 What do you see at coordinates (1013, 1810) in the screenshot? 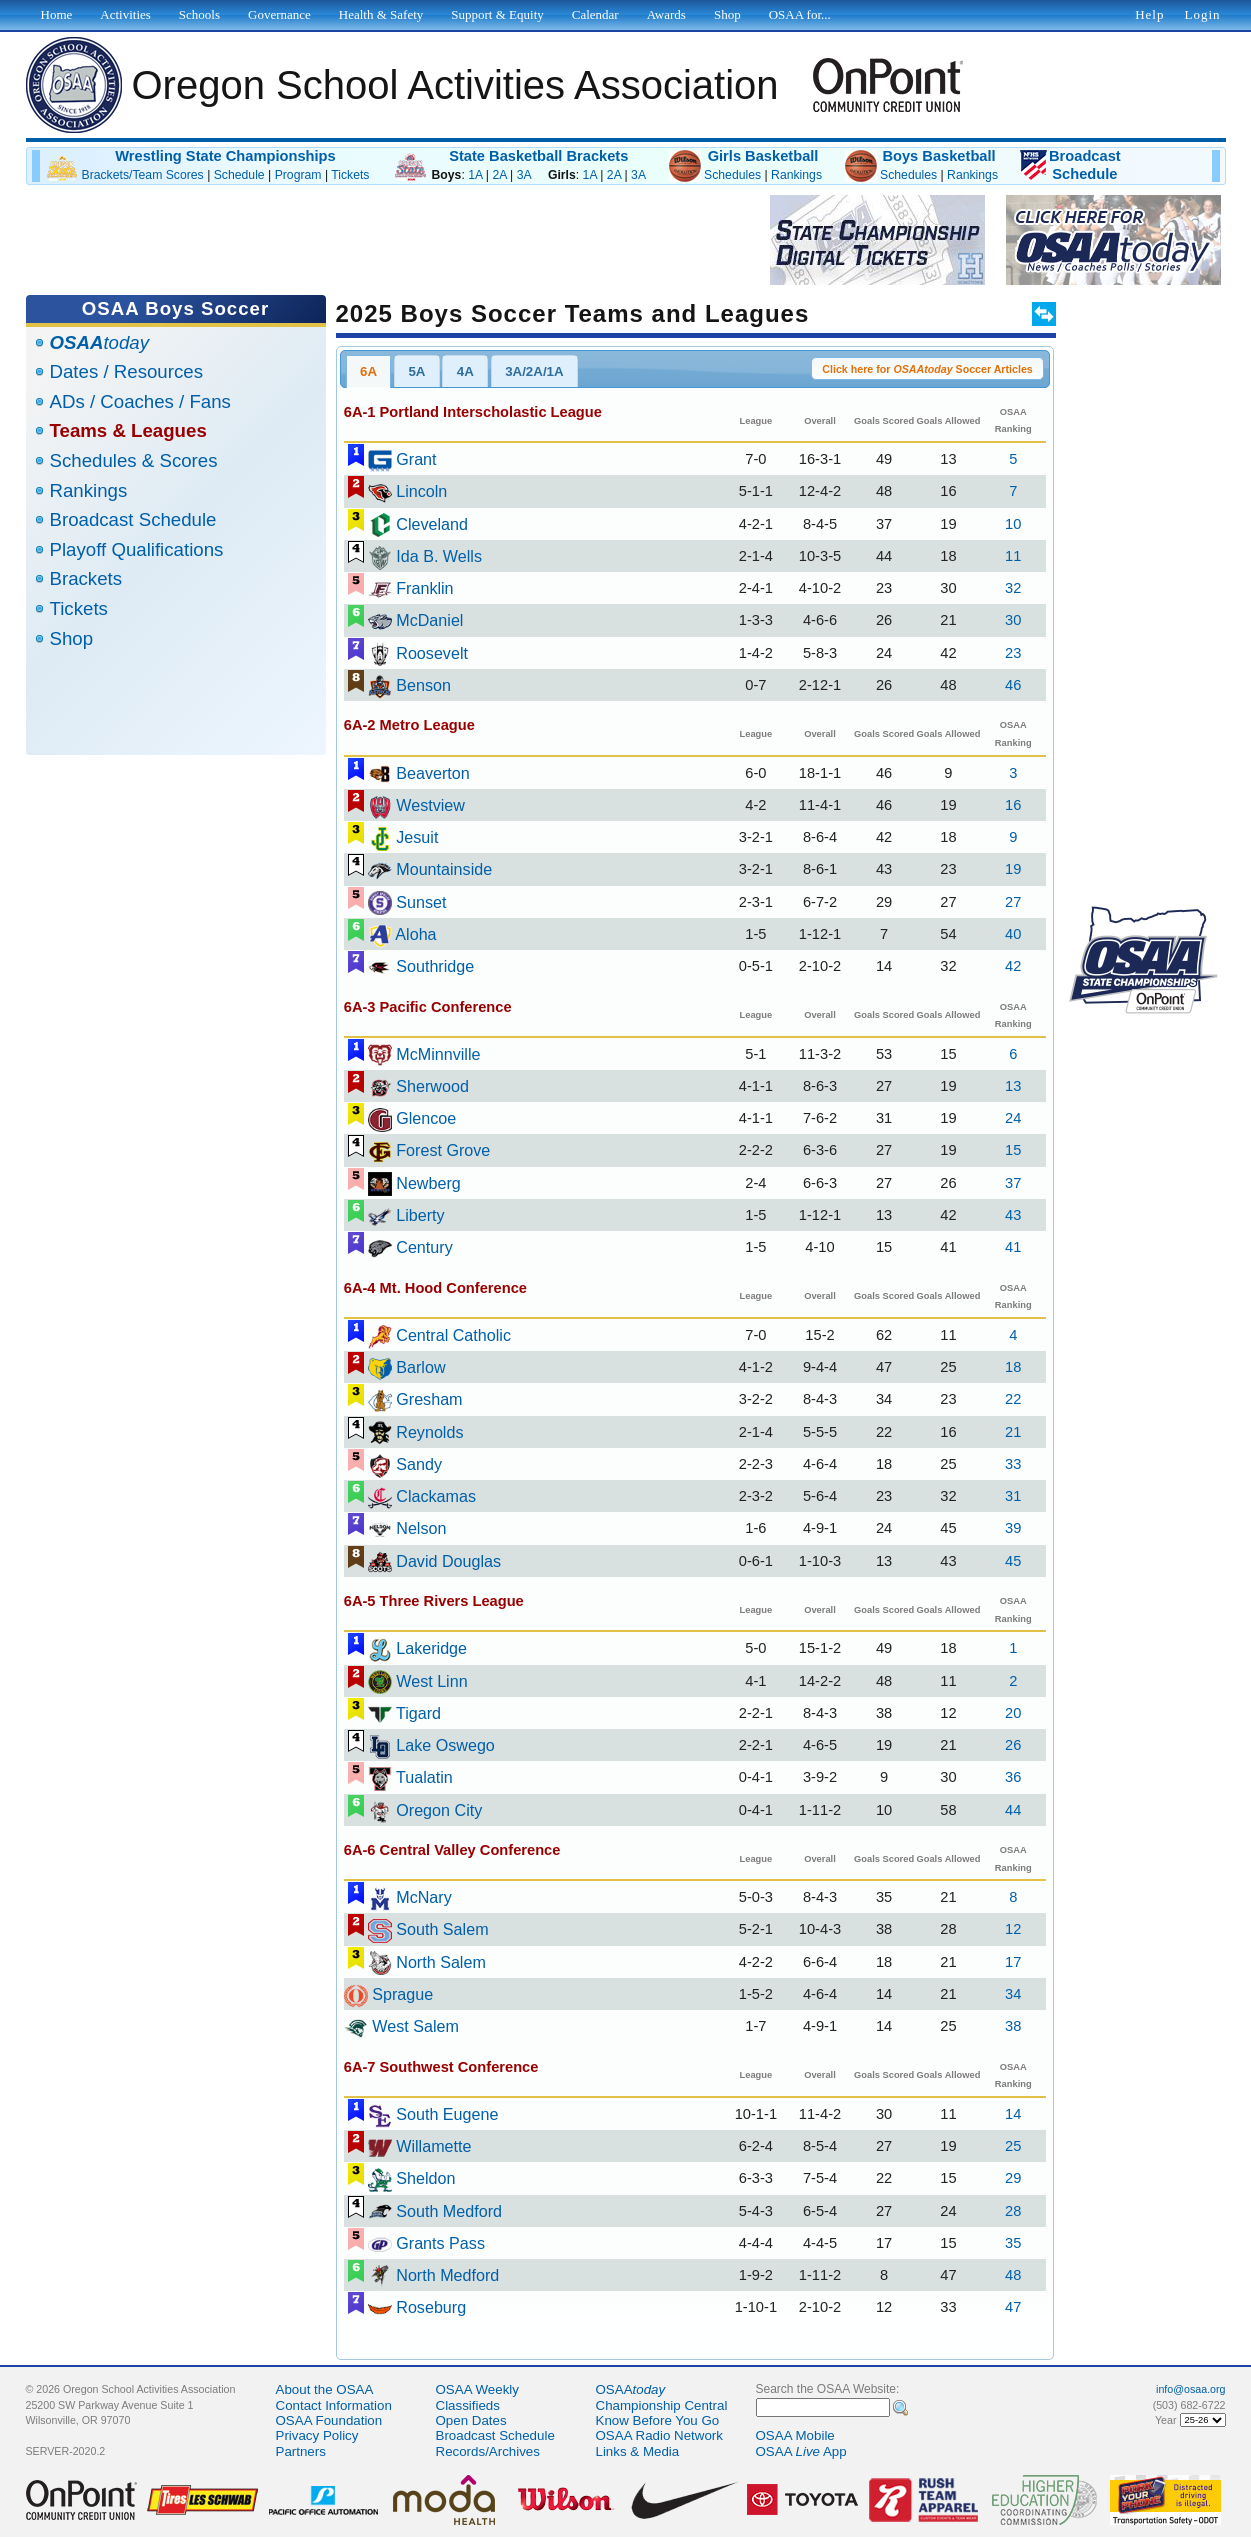
I see `44` at bounding box center [1013, 1810].